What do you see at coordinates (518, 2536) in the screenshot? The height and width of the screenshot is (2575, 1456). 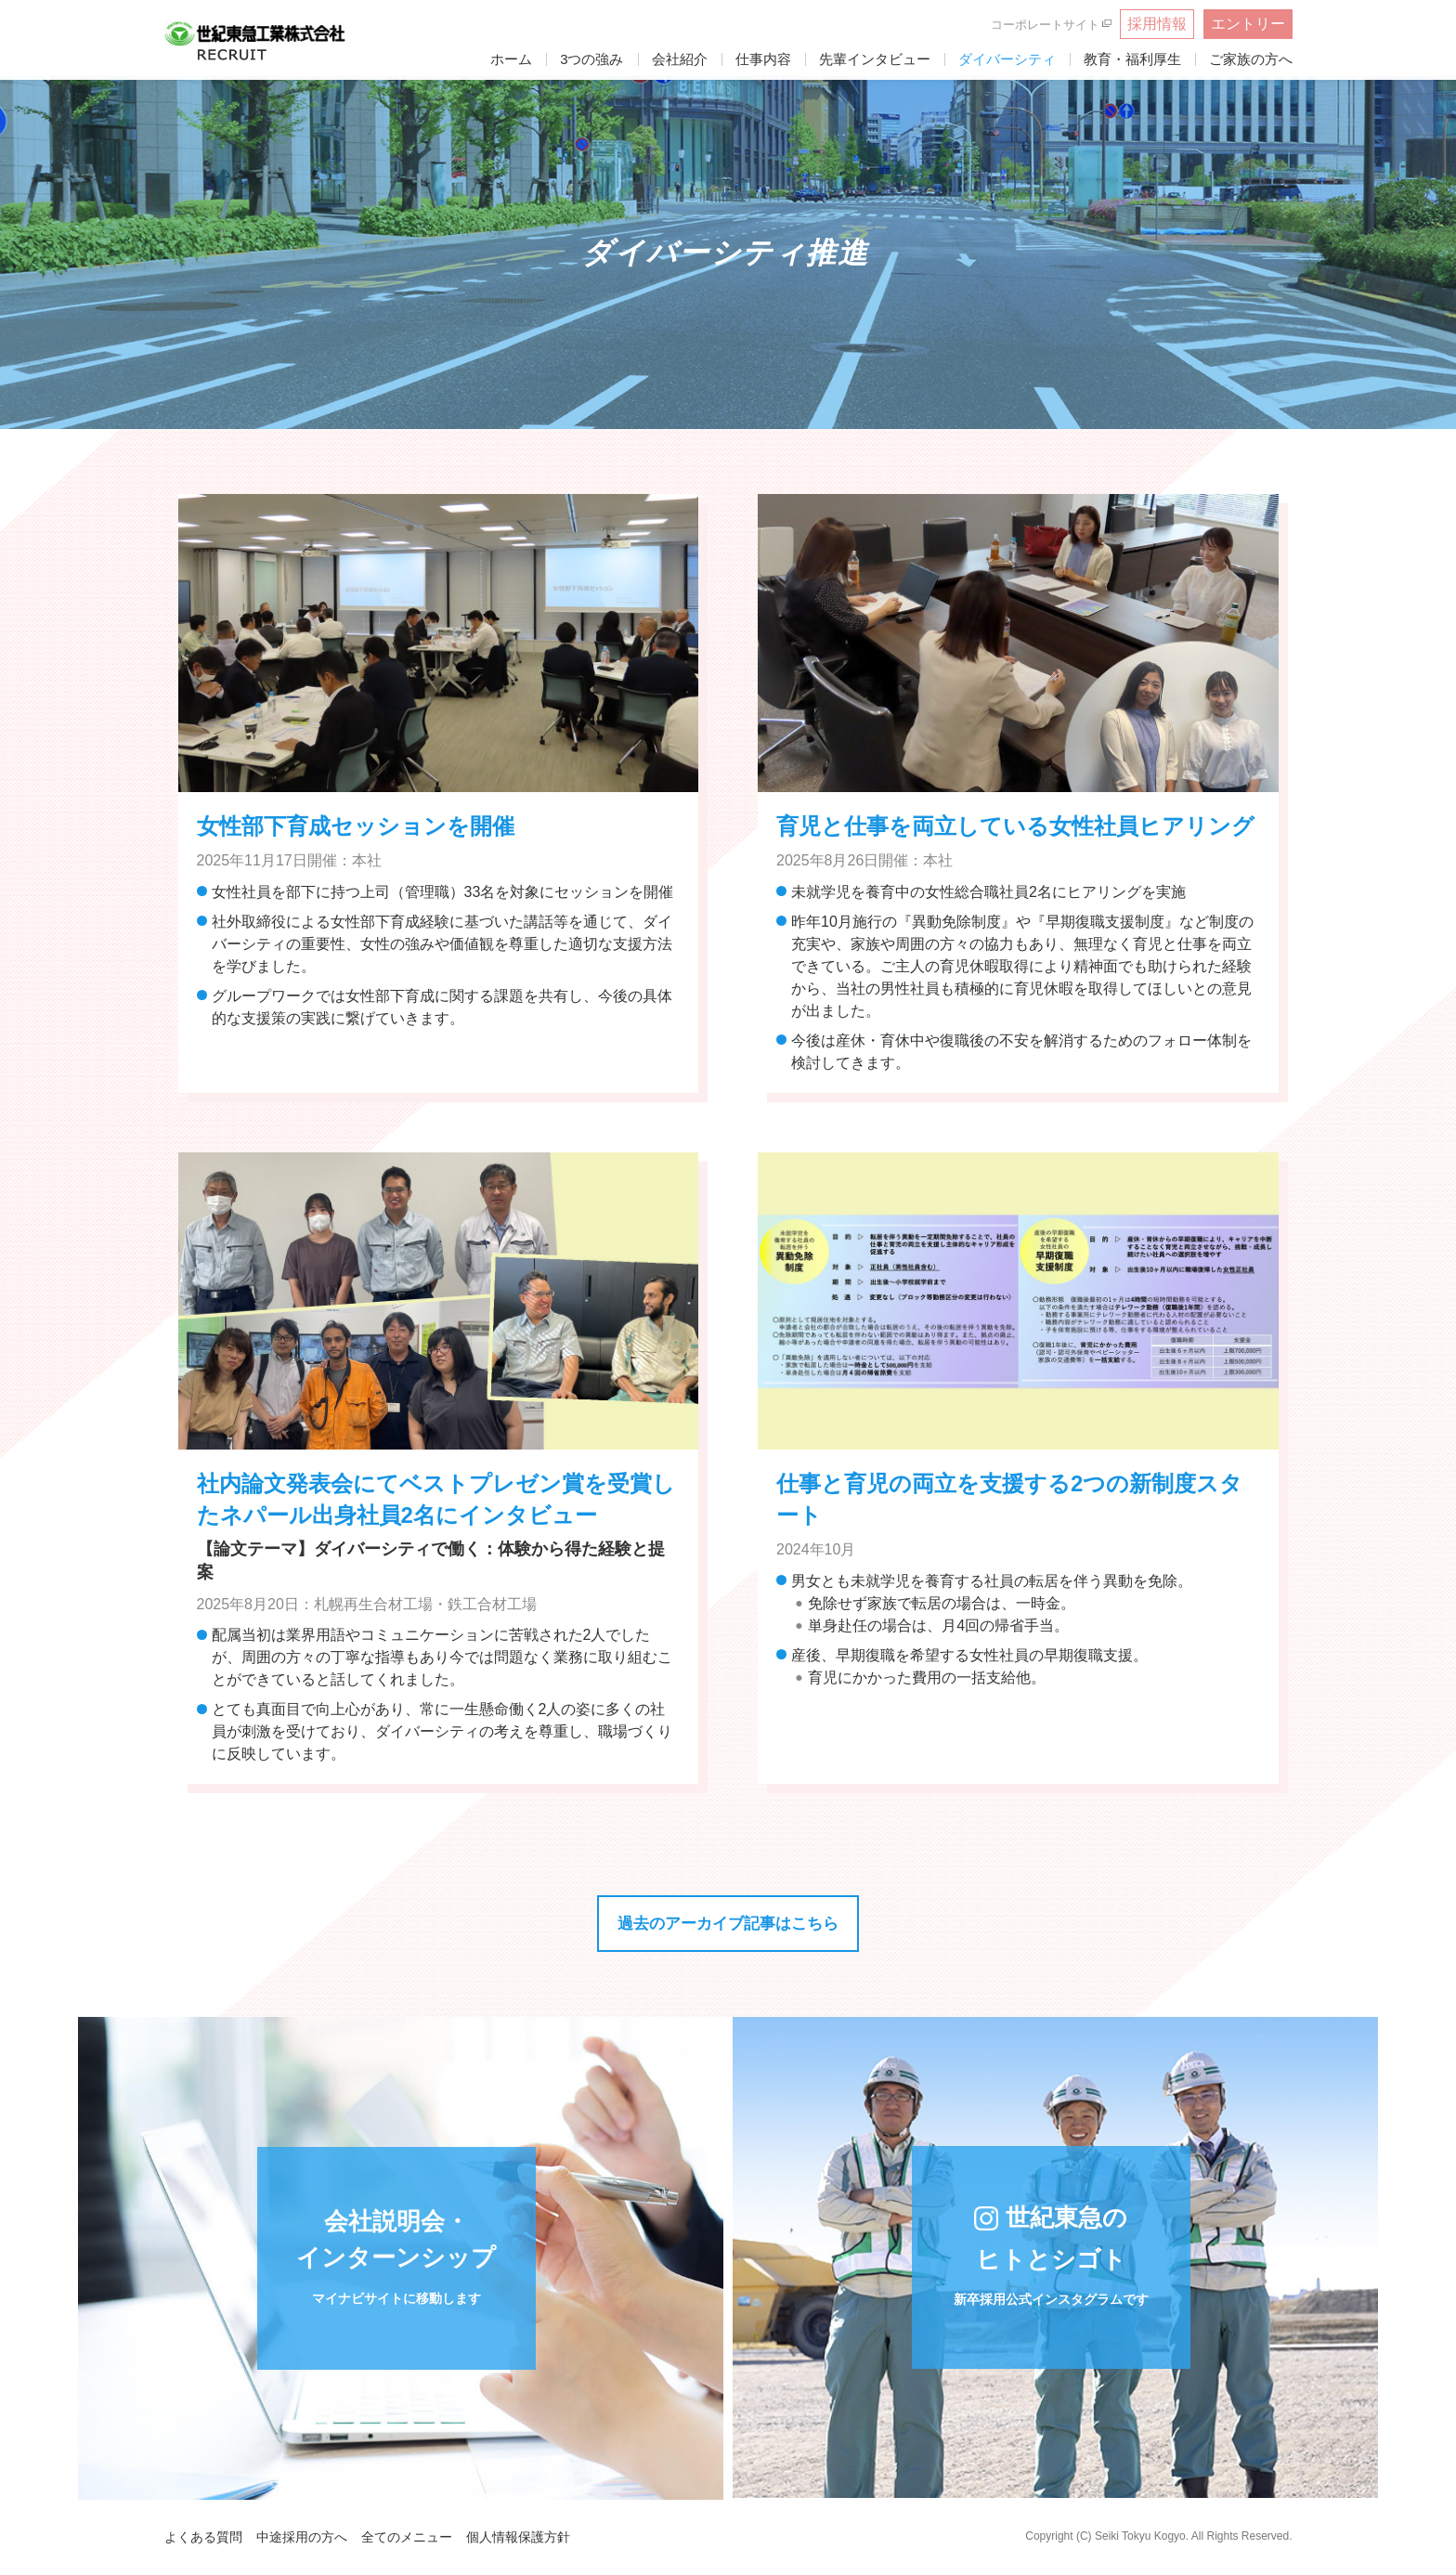 I see `個人情報保護方針` at bounding box center [518, 2536].